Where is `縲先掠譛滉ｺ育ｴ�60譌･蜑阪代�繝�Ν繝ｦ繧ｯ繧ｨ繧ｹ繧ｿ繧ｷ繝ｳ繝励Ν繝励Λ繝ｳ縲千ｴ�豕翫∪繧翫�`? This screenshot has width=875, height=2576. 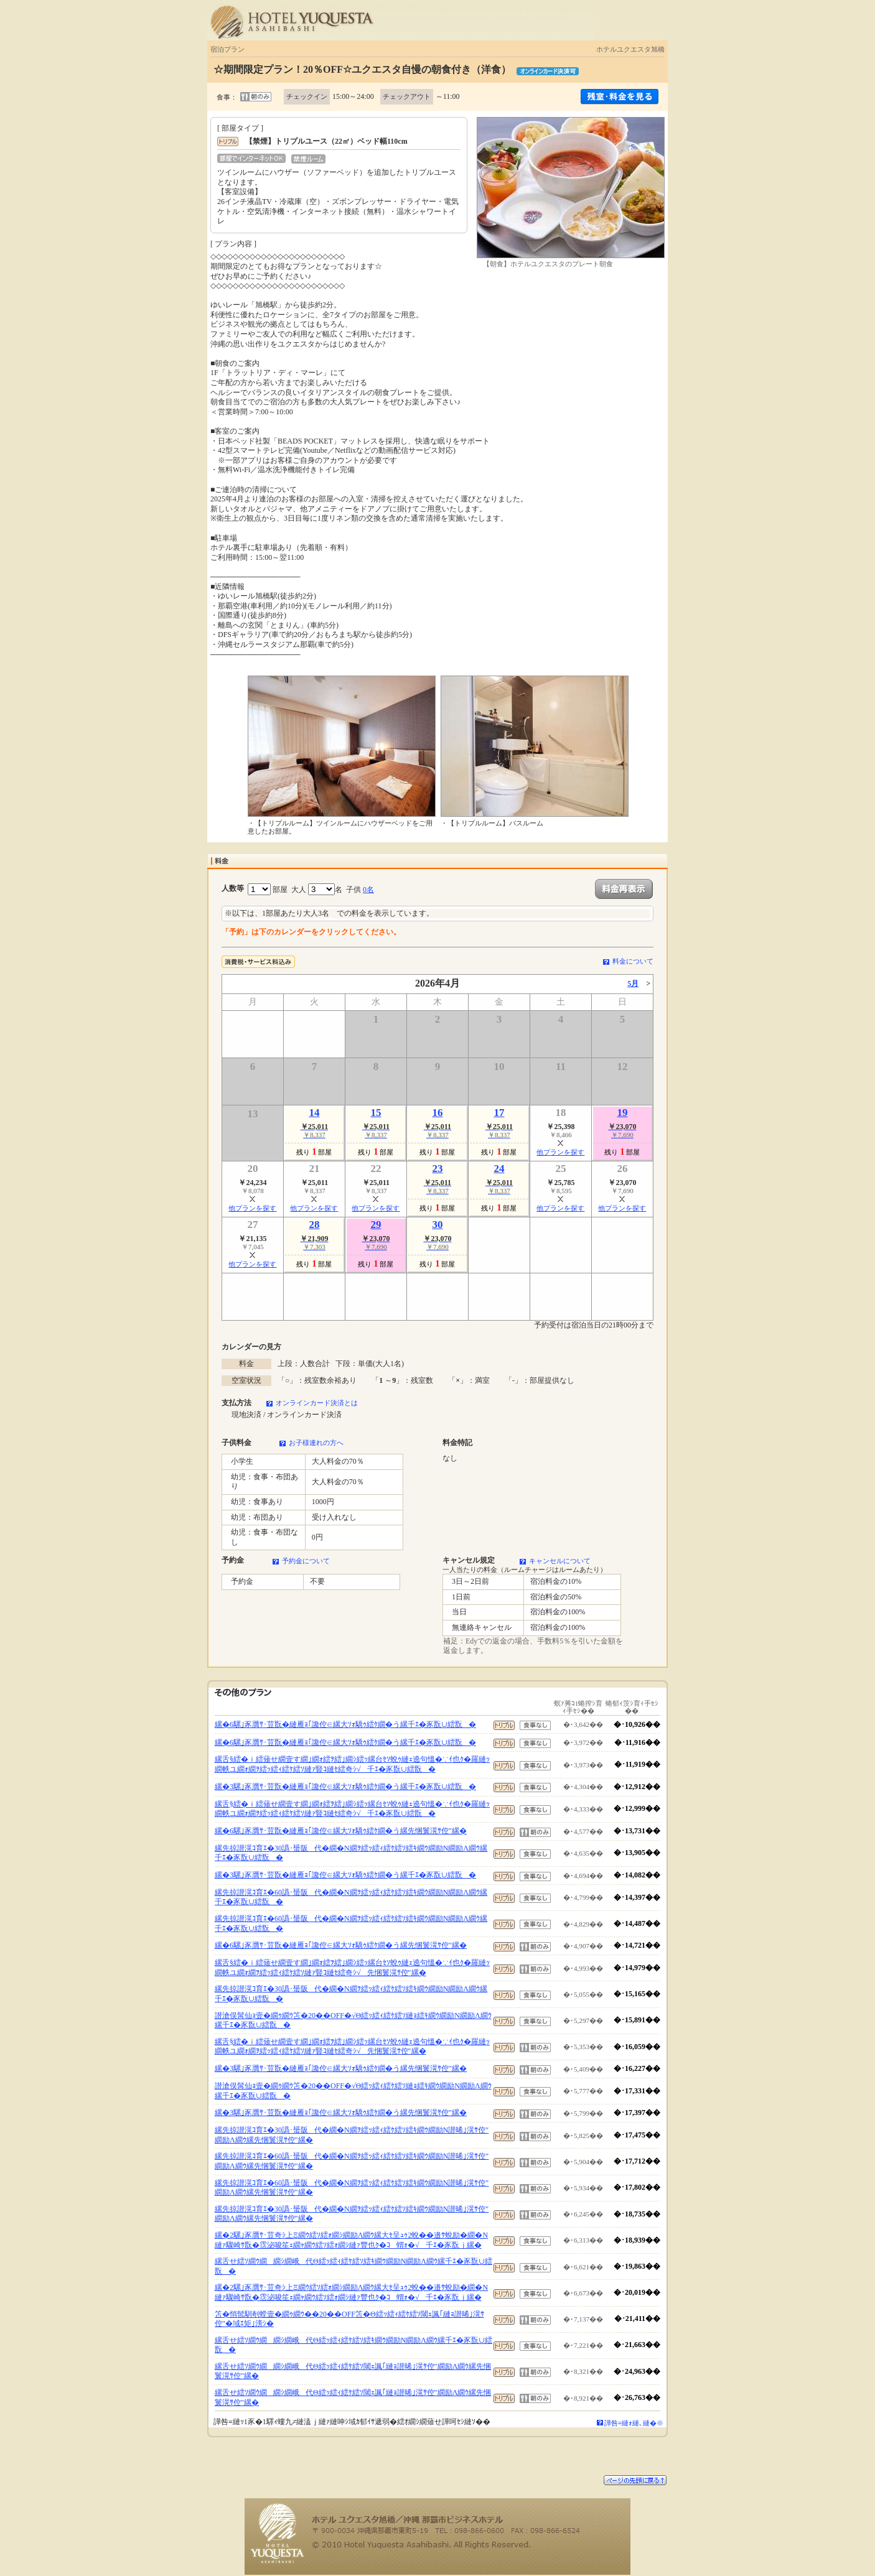 縲先掠譛滉ｺ育ｴ�60譌･蜑阪代�繝�Ν繝ｦ繧ｯ繧ｨ繧ｹ繧ｿ繧ｷ繝ｳ繝励Ν繝励Λ繝ｳ縲千ｴ�豕翫∪繧翫� is located at coordinates (351, 1897).